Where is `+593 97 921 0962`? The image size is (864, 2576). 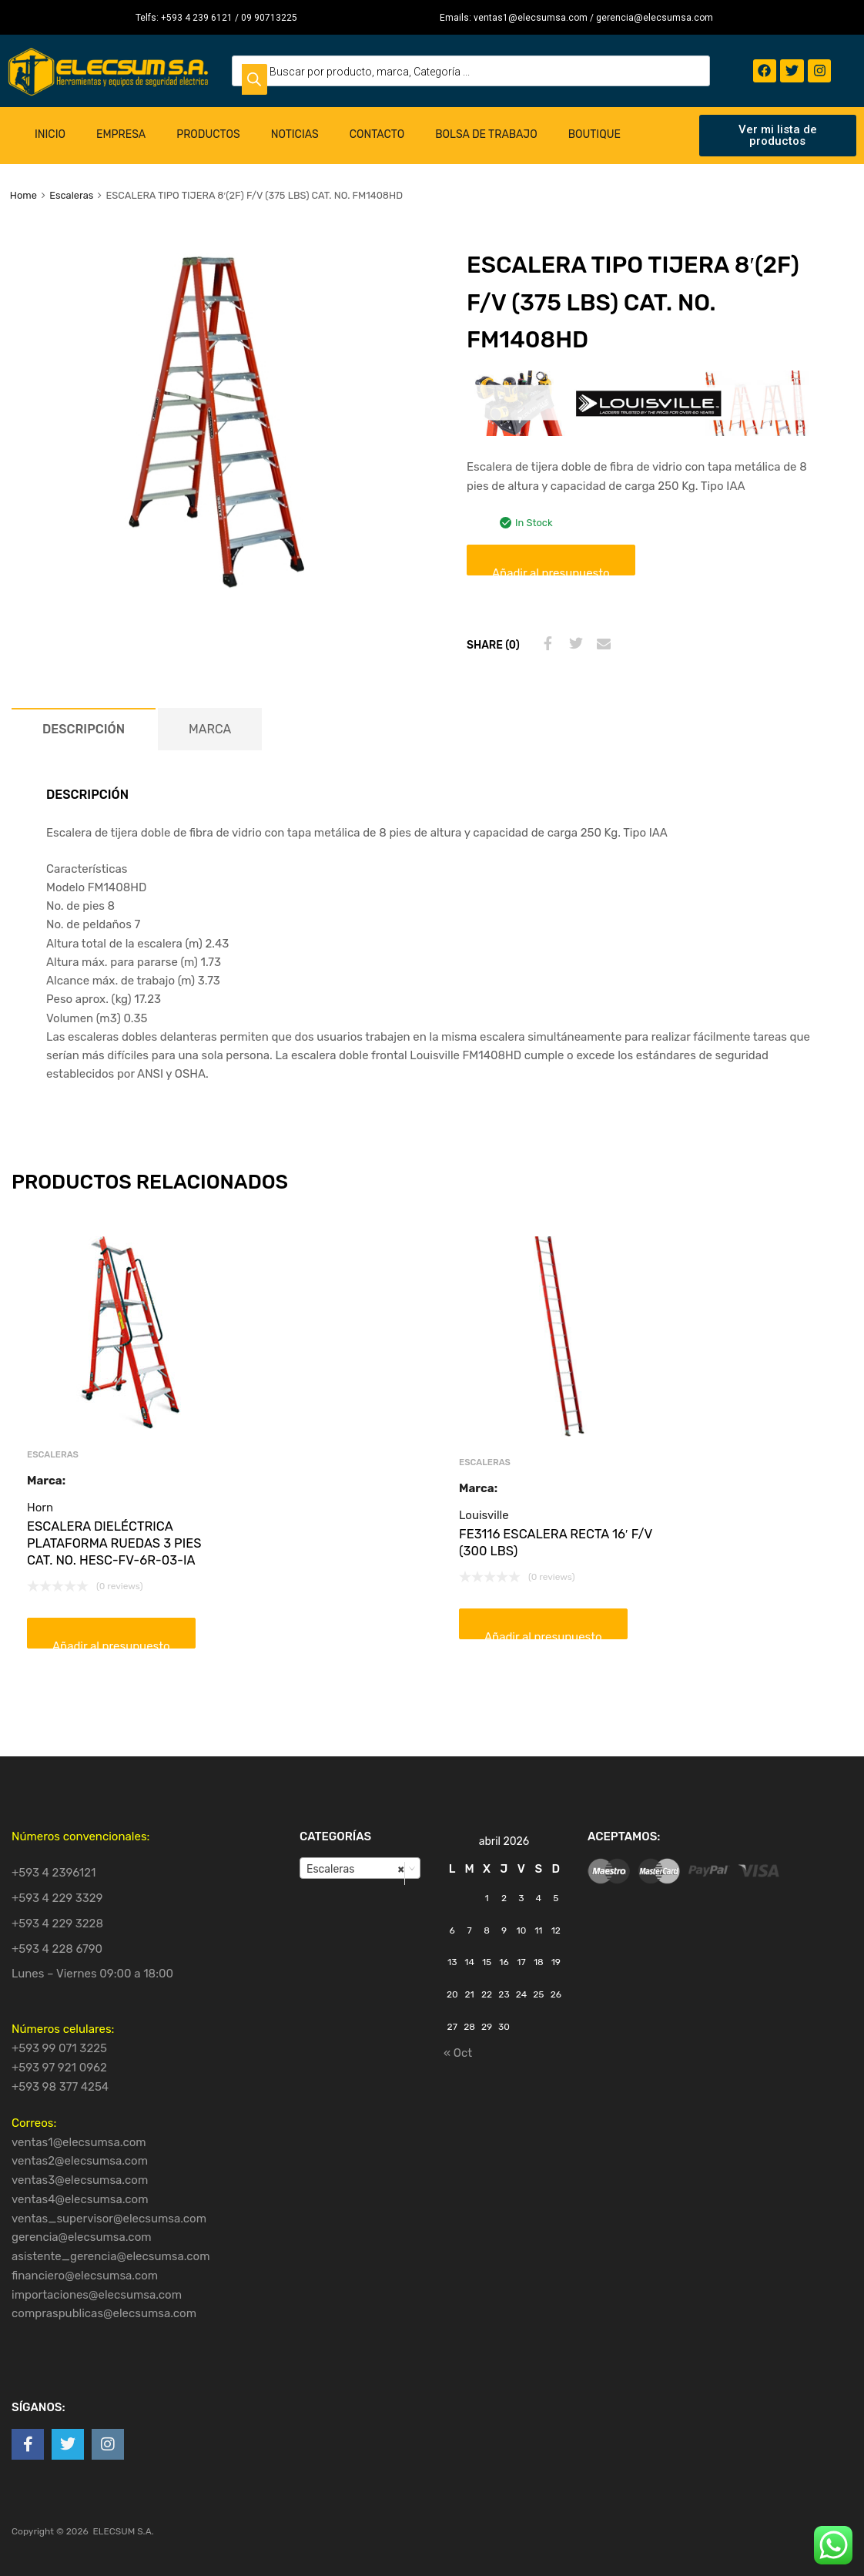 +593 97 921 0962 is located at coordinates (59, 2068).